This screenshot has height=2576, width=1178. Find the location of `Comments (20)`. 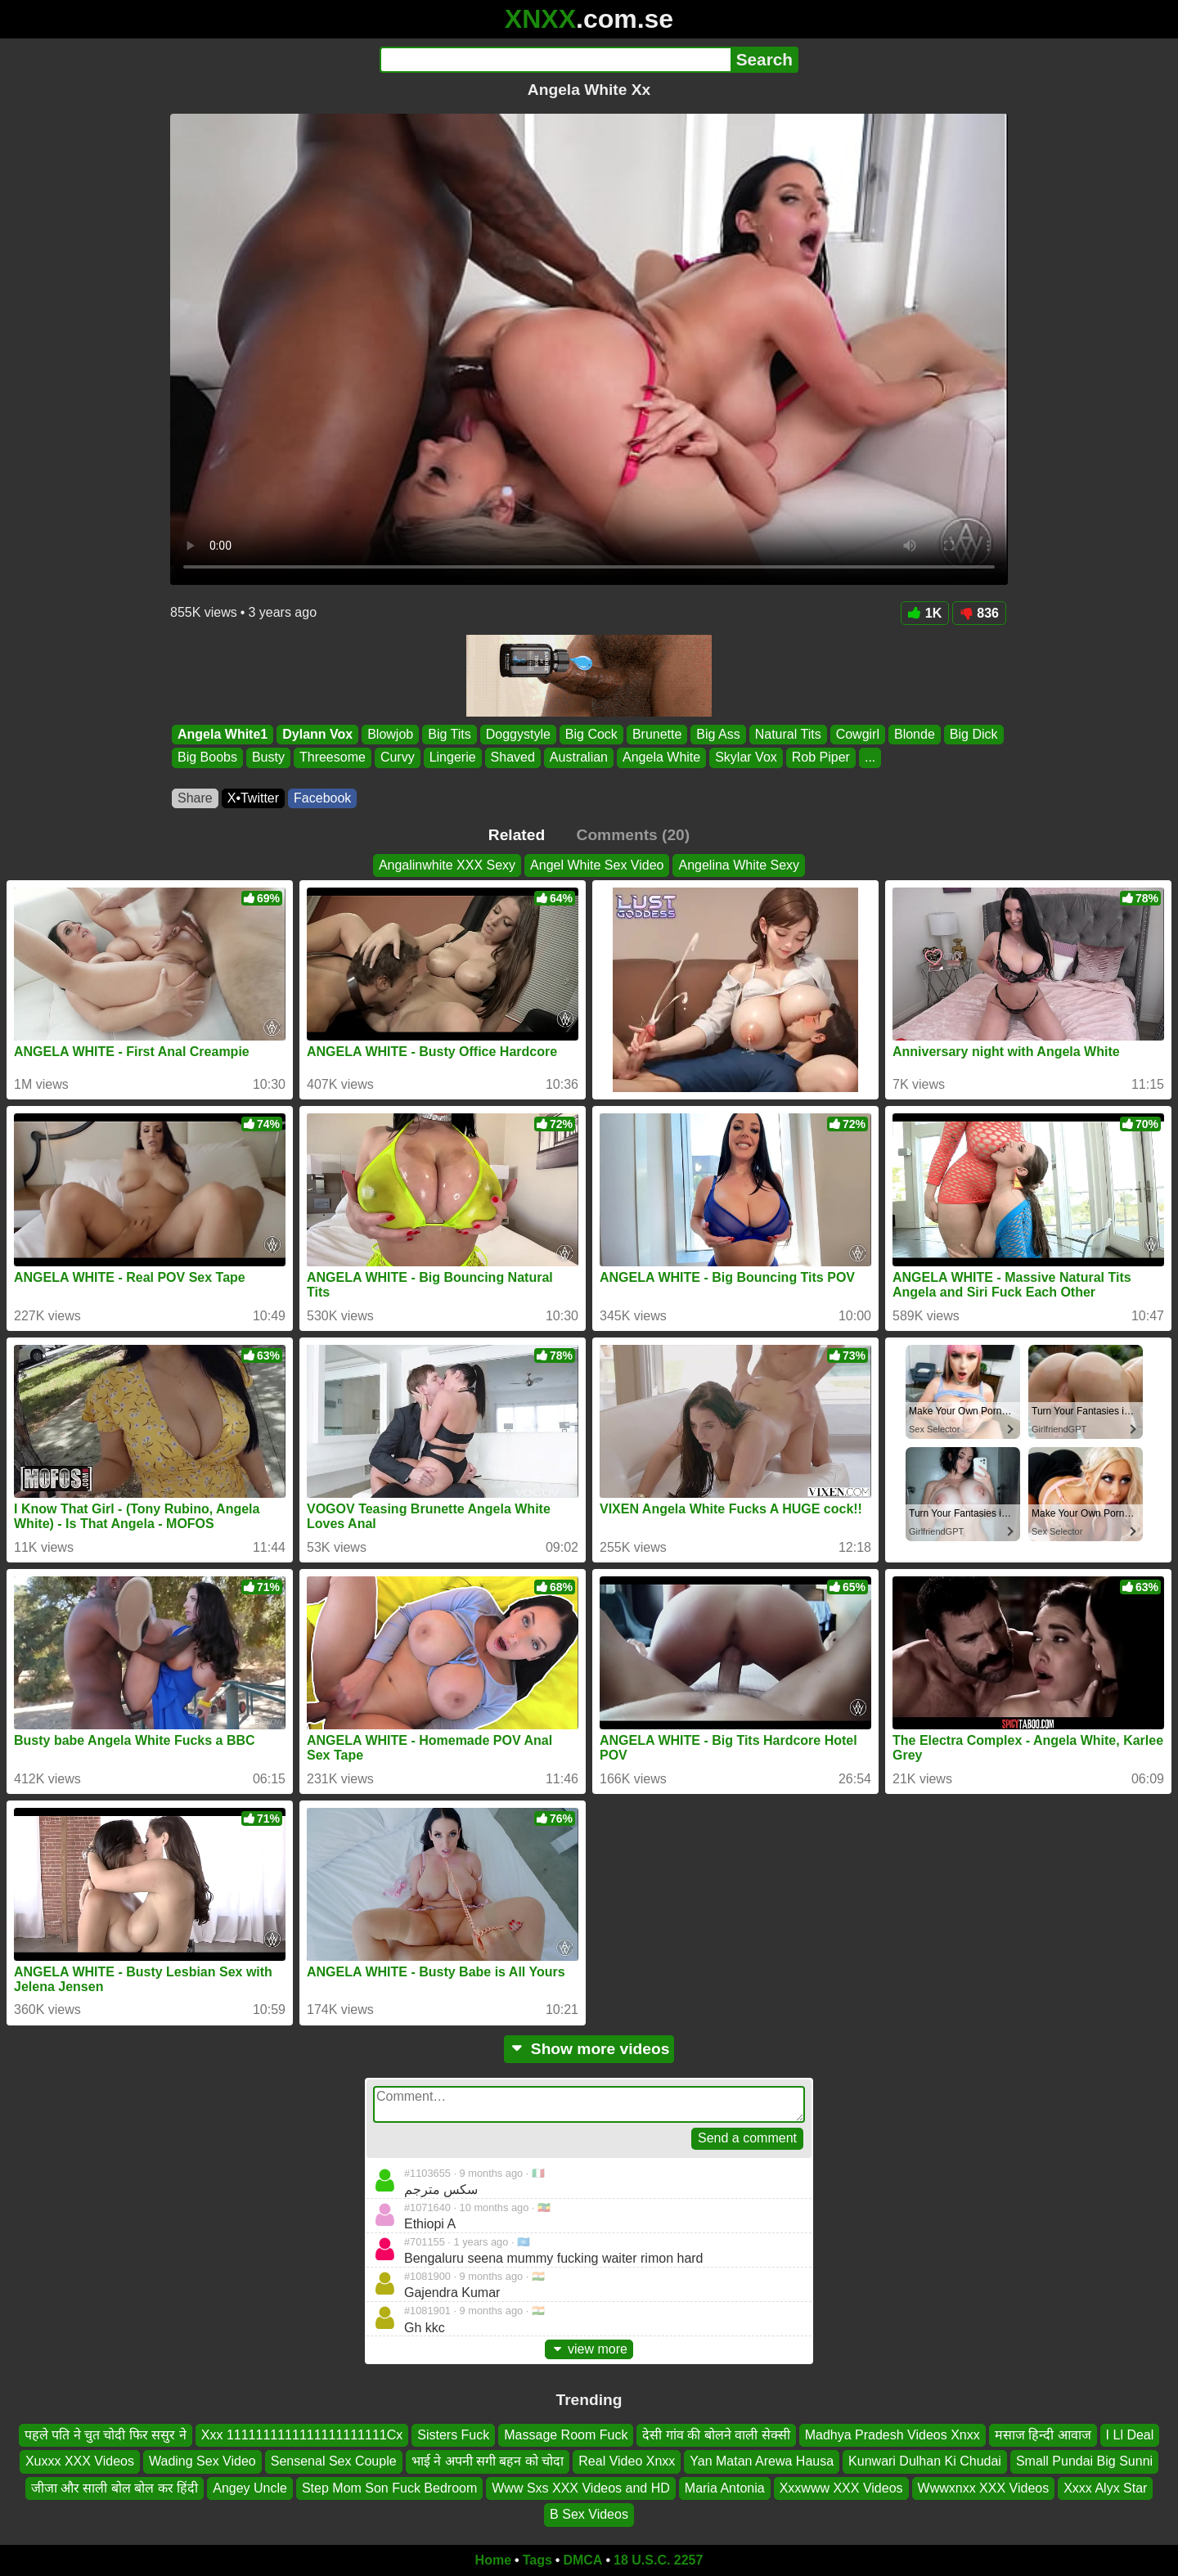

Comments (20) is located at coordinates (633, 834).